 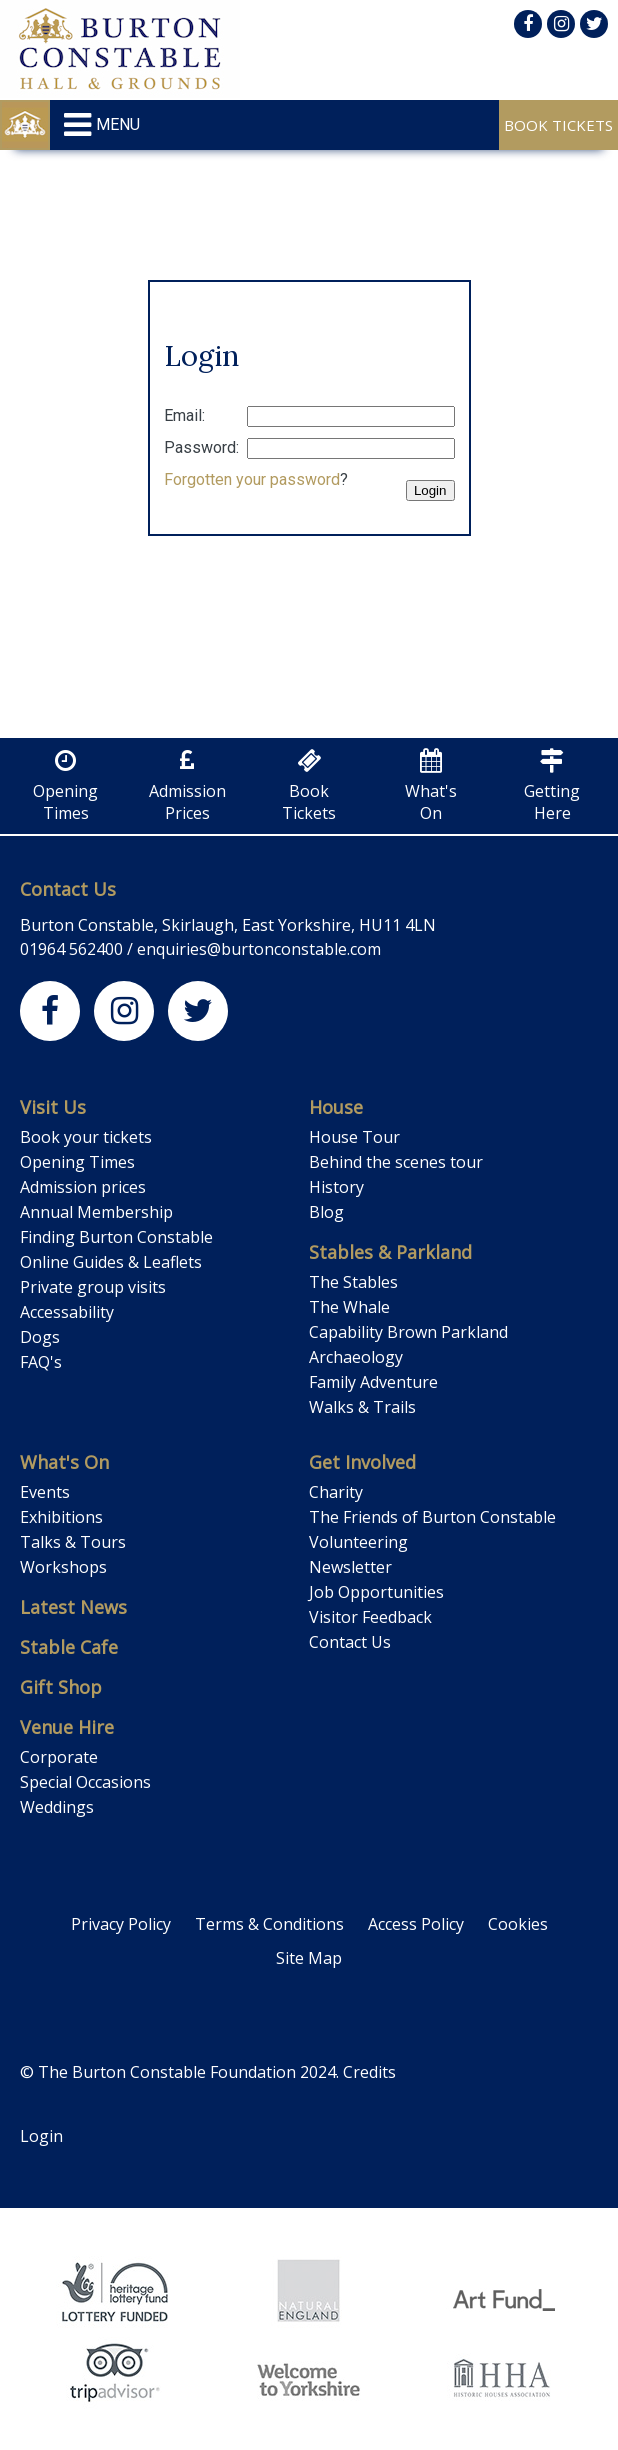 What do you see at coordinates (370, 1617) in the screenshot?
I see `Visitor Feedback` at bounding box center [370, 1617].